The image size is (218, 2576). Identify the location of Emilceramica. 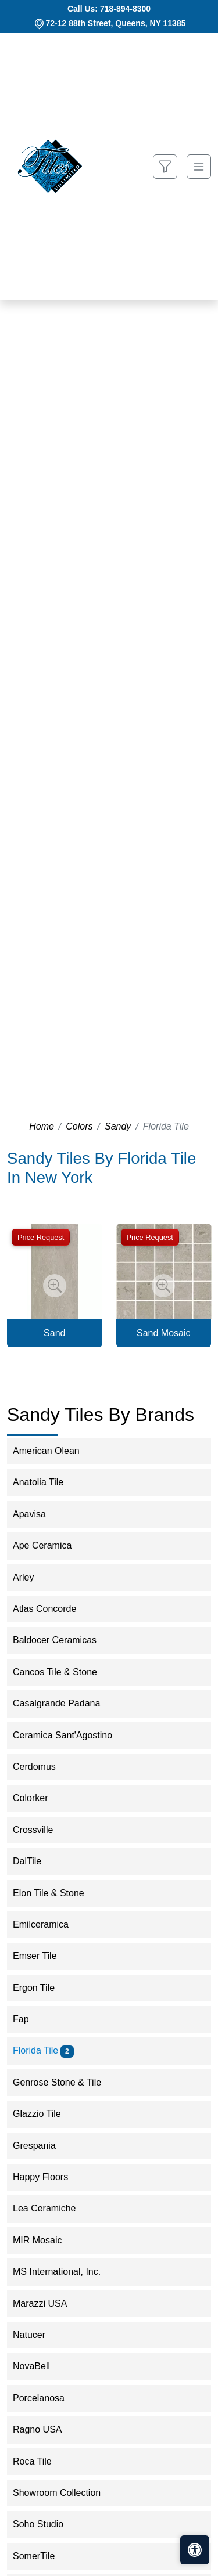
(50, 1924).